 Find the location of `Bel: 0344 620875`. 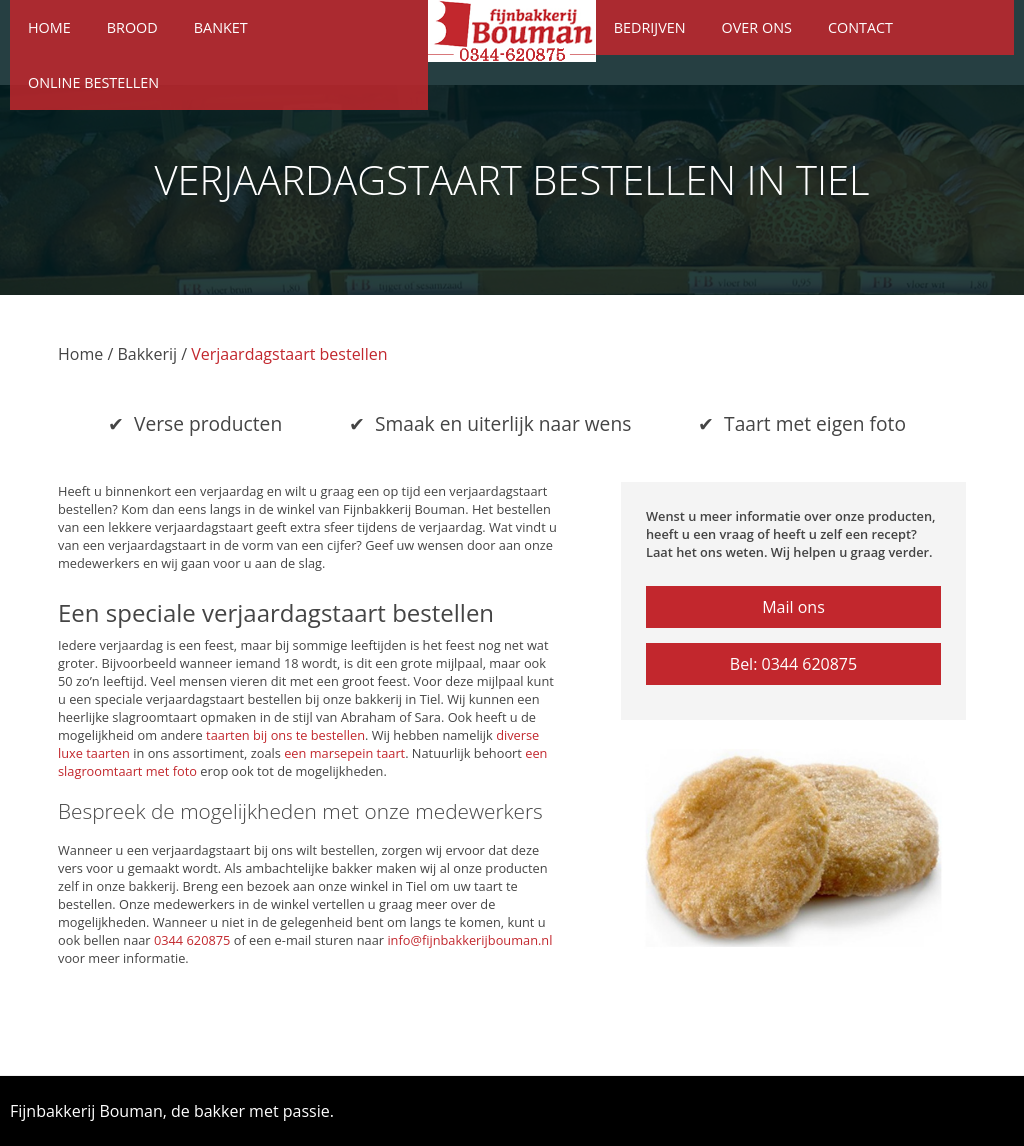

Bel: 0344 620875 is located at coordinates (793, 664).